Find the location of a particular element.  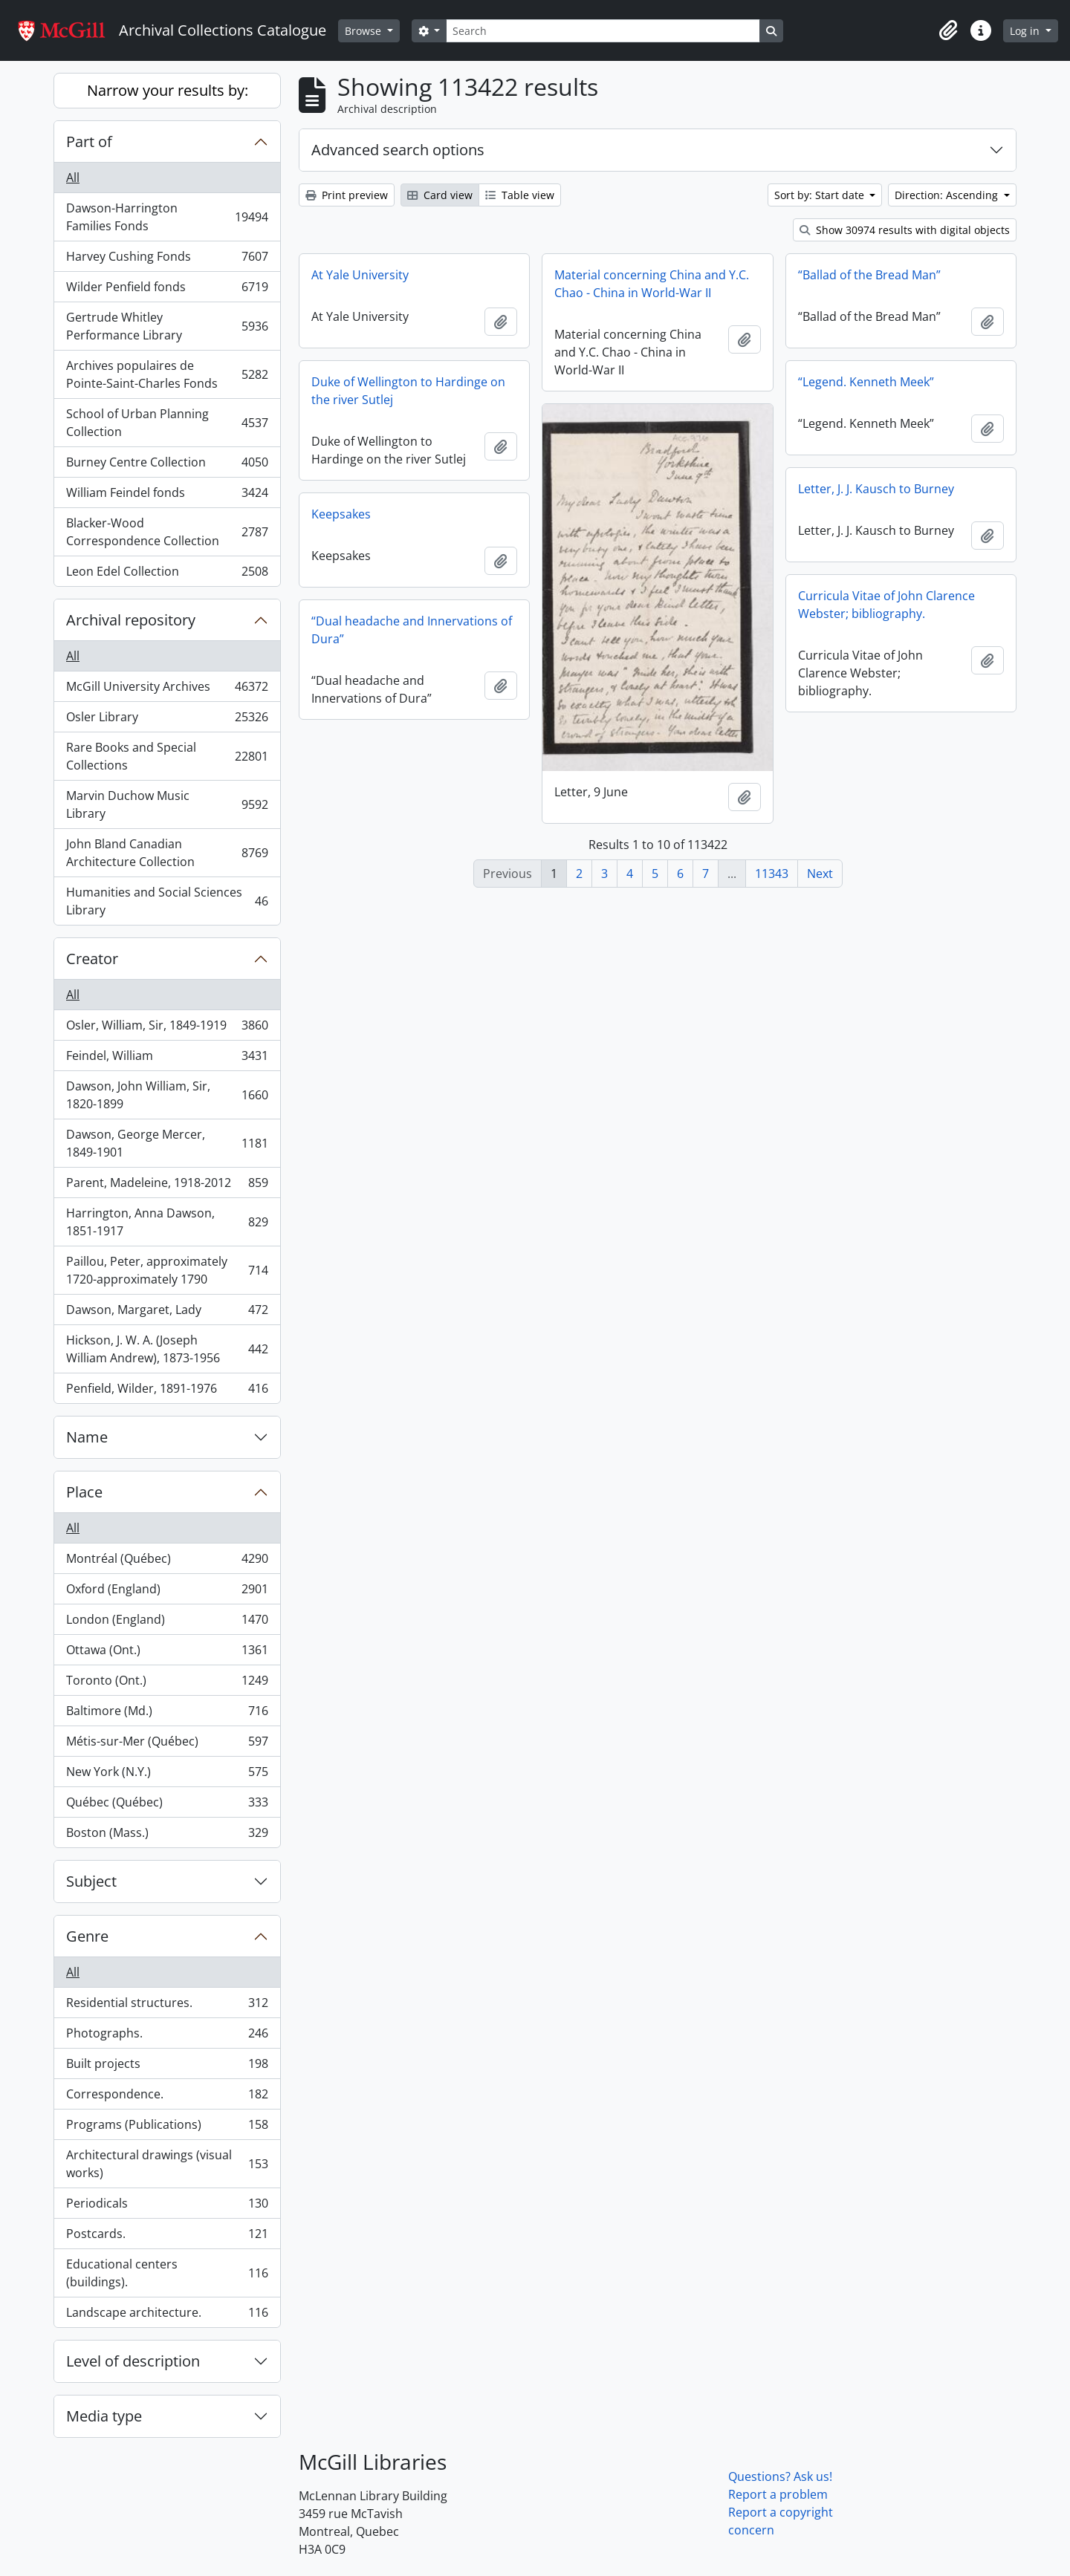

Subject is located at coordinates (91, 1881).